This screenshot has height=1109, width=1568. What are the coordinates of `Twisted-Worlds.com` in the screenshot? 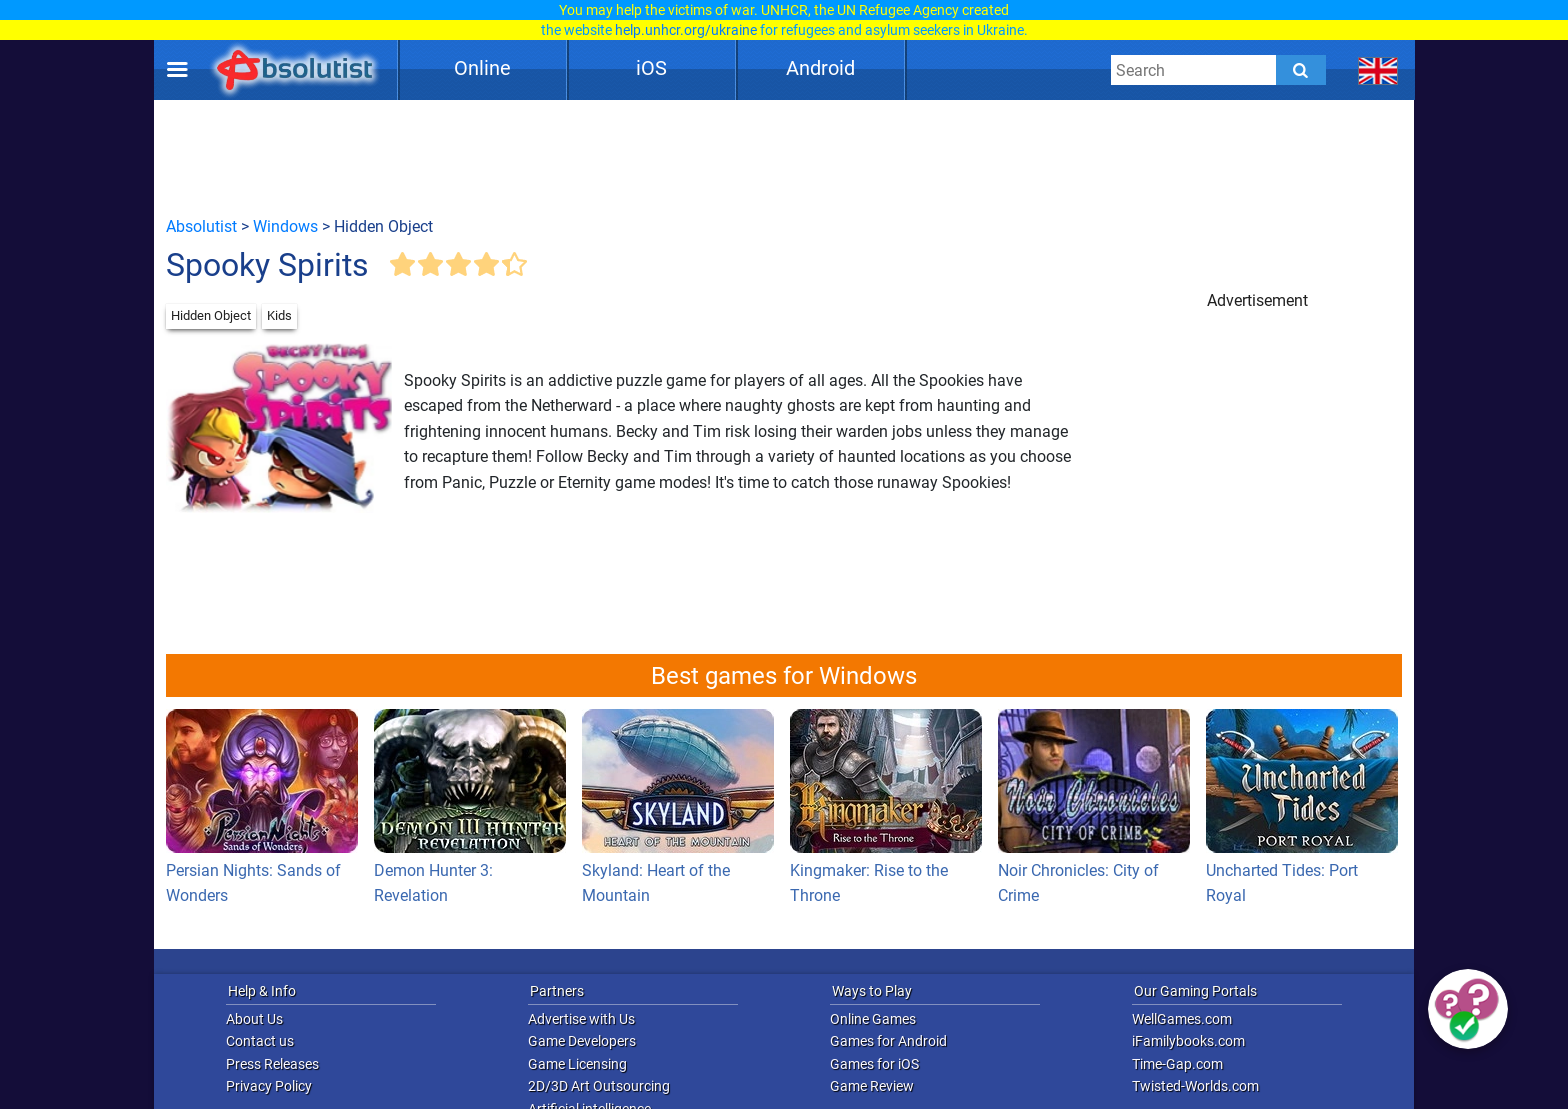 It's located at (1195, 1086).